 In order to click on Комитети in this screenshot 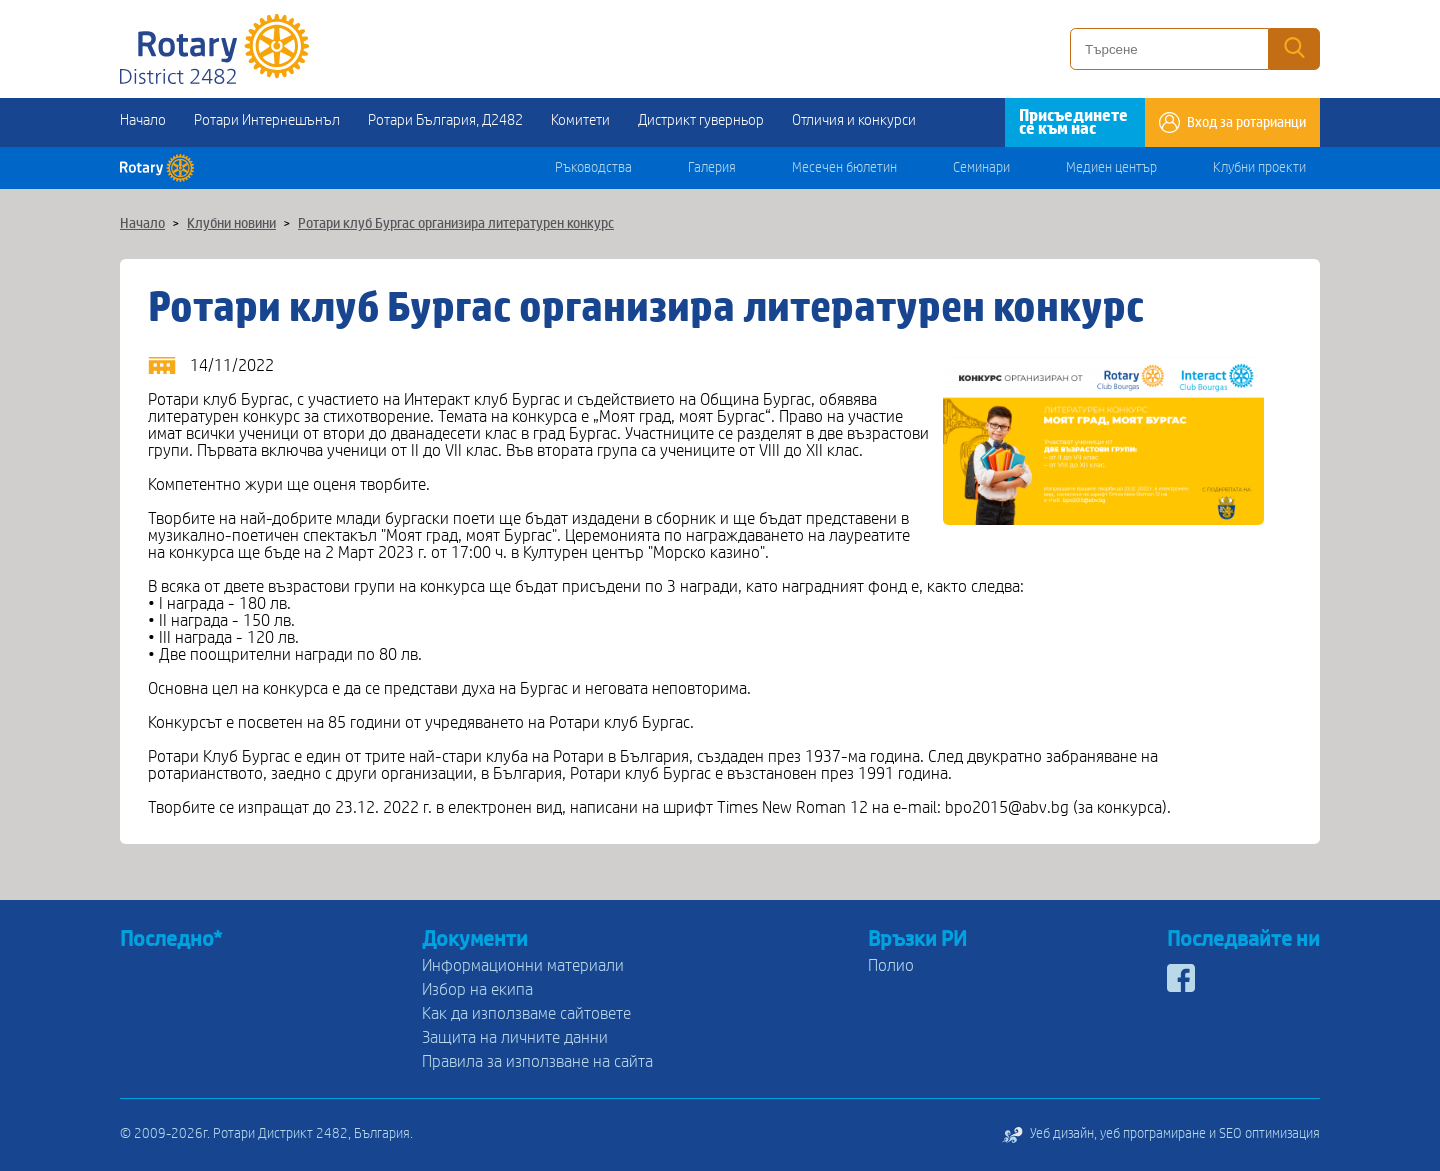, I will do `click(580, 120)`.